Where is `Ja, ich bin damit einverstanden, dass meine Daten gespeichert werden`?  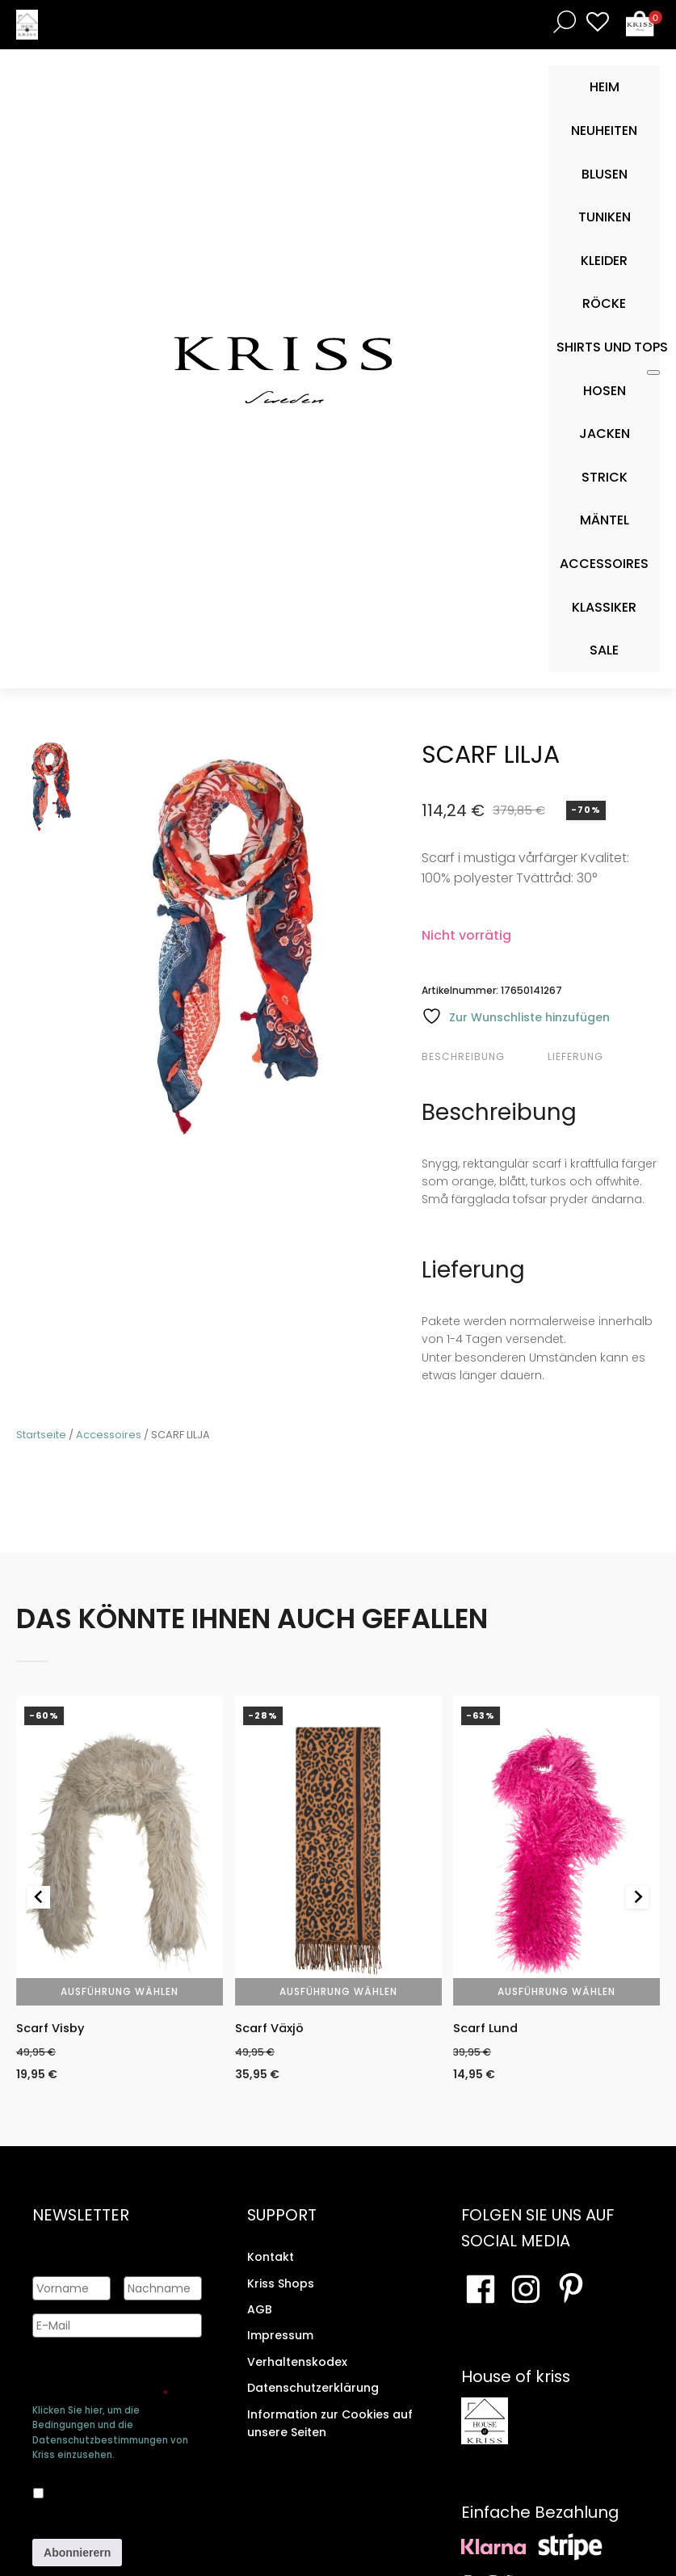
Ja, ich bin damit einverstanden, dass meine Daten gespeichert werden is located at coordinates (116, 2489).